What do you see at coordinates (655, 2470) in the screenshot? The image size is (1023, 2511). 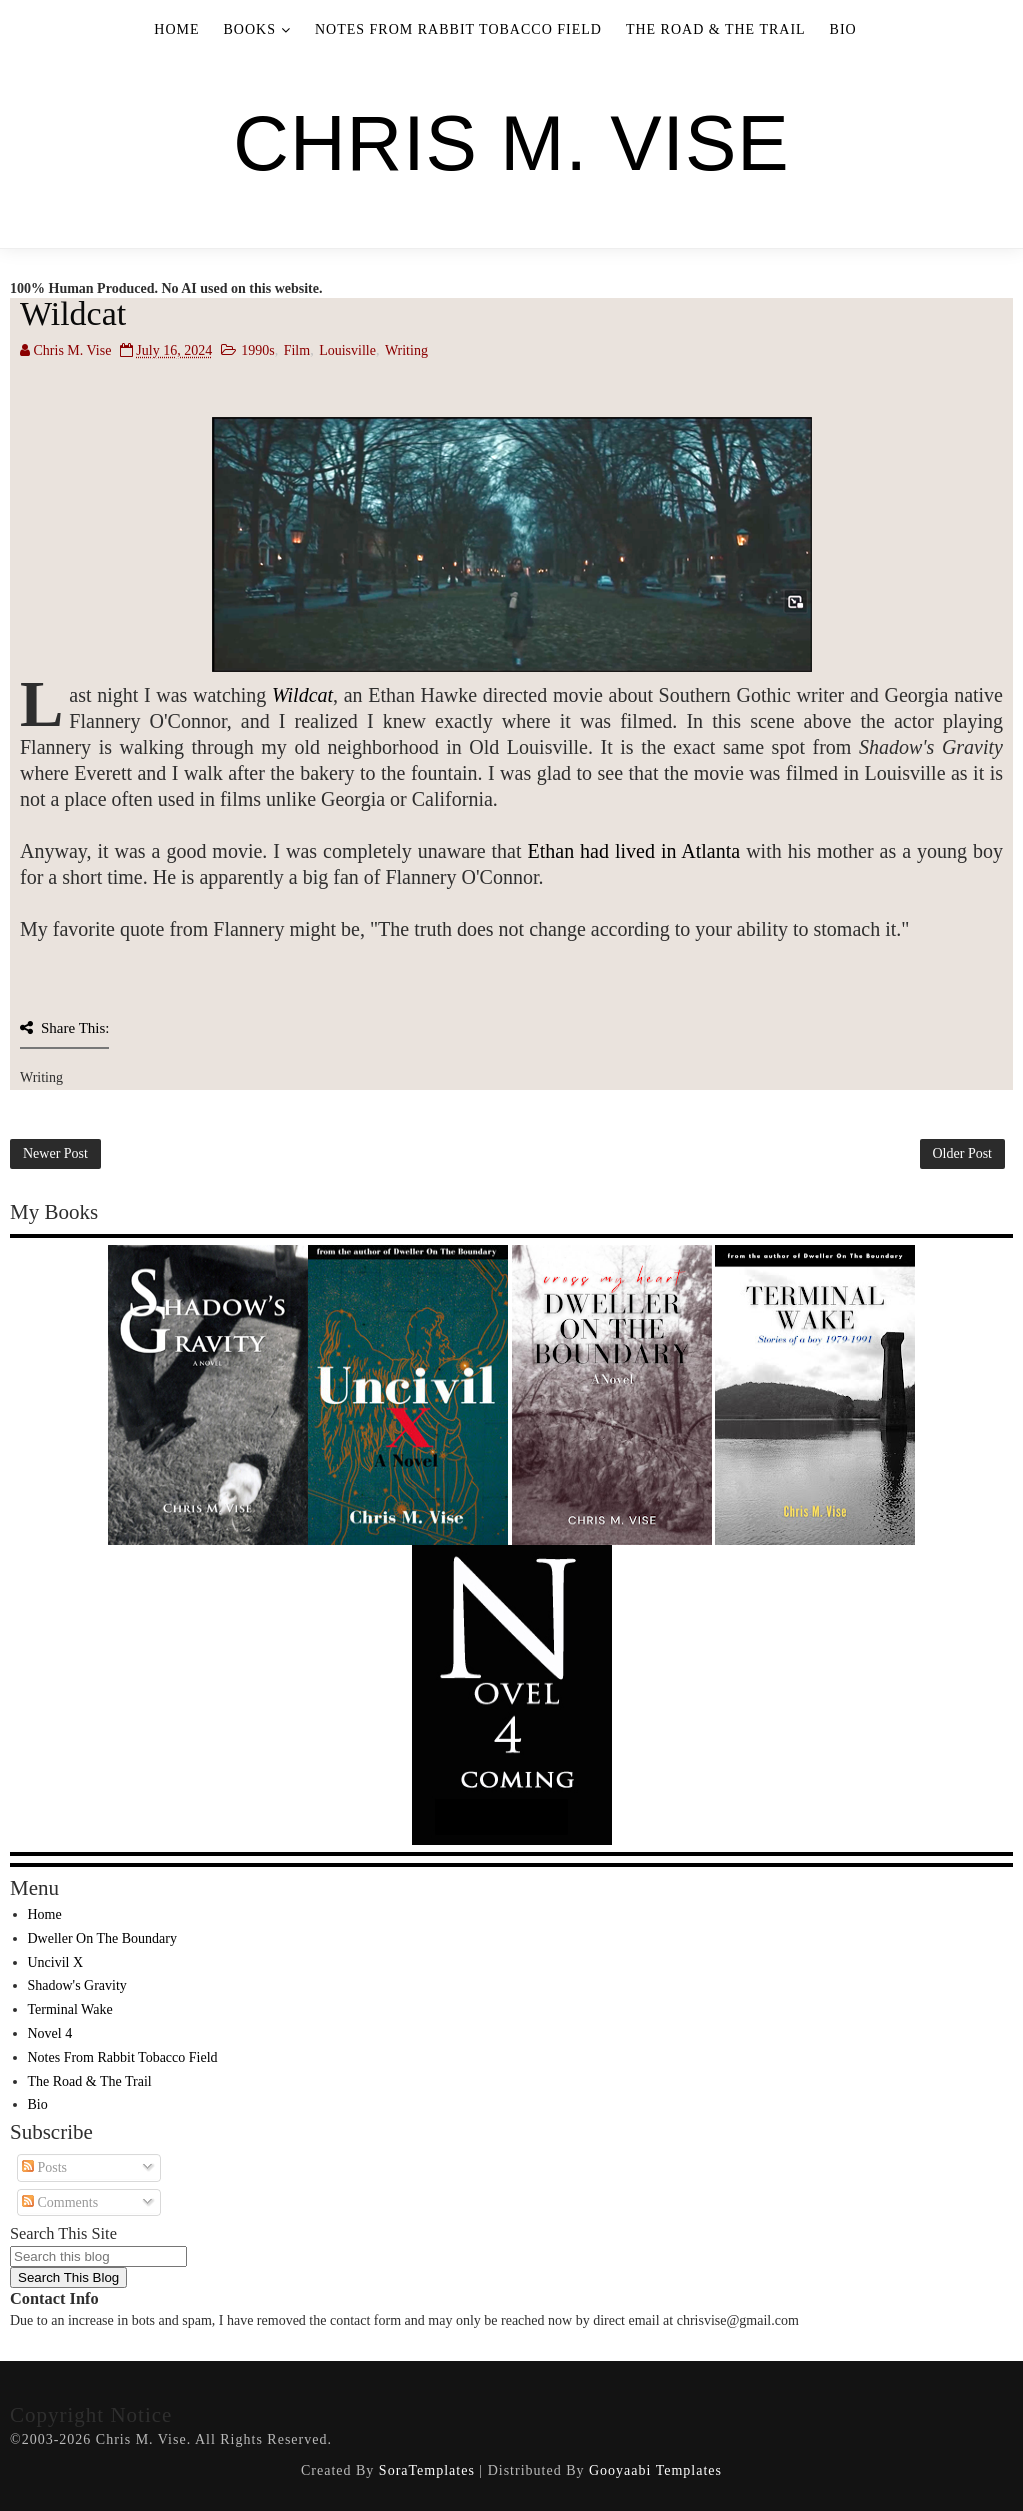 I see `Gooyaabi Templates` at bounding box center [655, 2470].